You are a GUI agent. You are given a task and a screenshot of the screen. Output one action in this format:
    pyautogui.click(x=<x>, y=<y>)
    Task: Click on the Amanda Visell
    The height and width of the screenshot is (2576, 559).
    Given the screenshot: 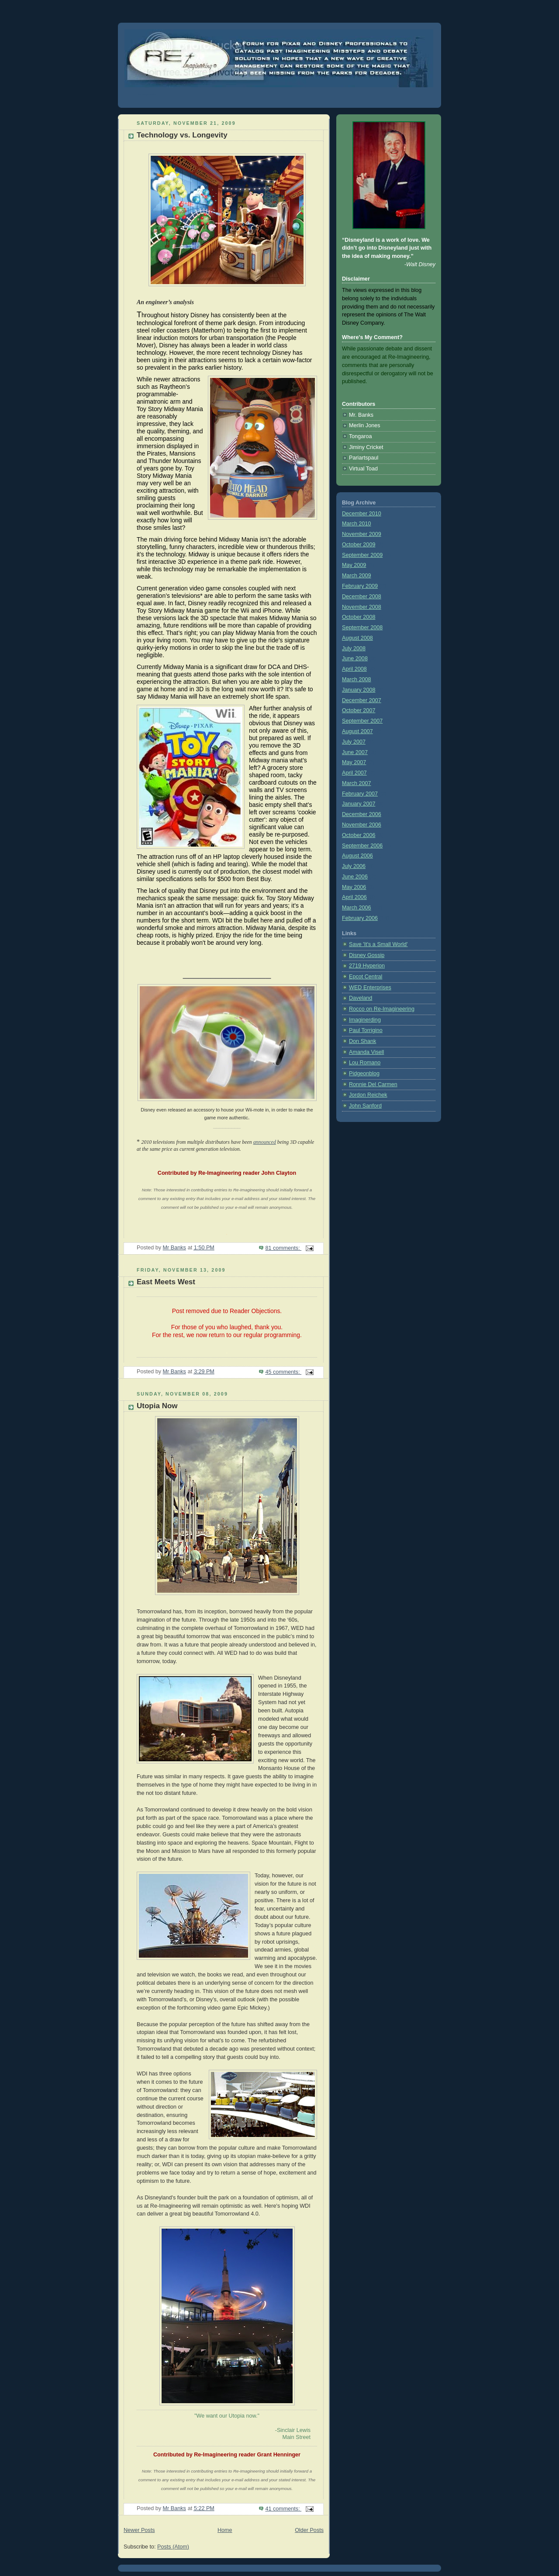 What is the action you would take?
    pyautogui.click(x=366, y=1052)
    